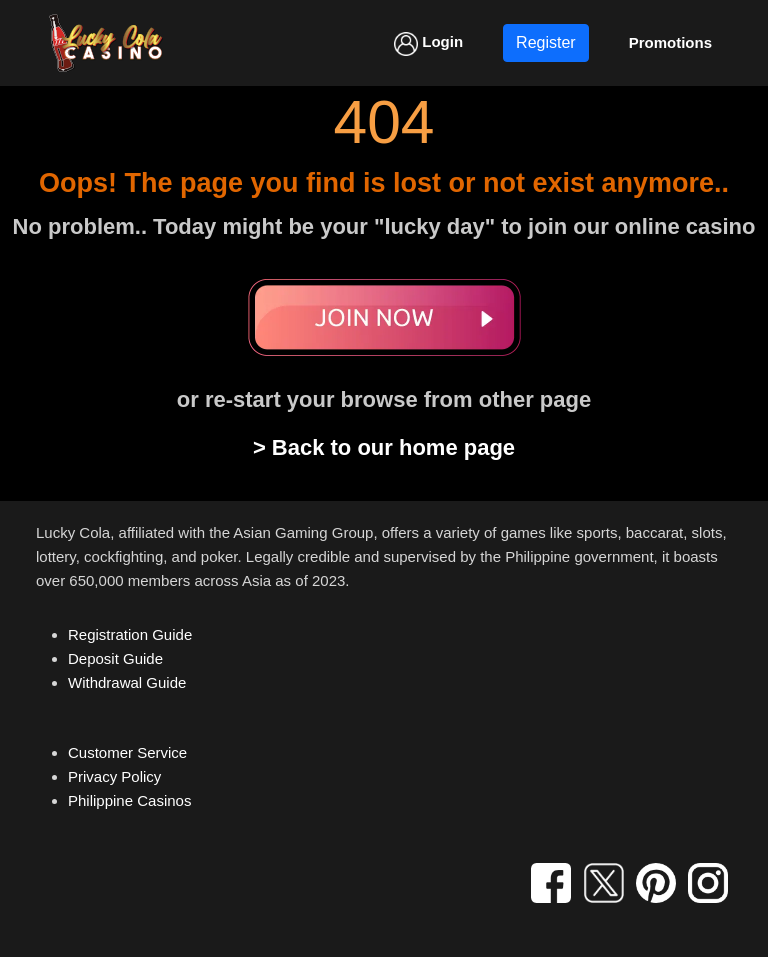  Describe the element at coordinates (129, 800) in the screenshot. I see `Philippine Casinos` at that location.